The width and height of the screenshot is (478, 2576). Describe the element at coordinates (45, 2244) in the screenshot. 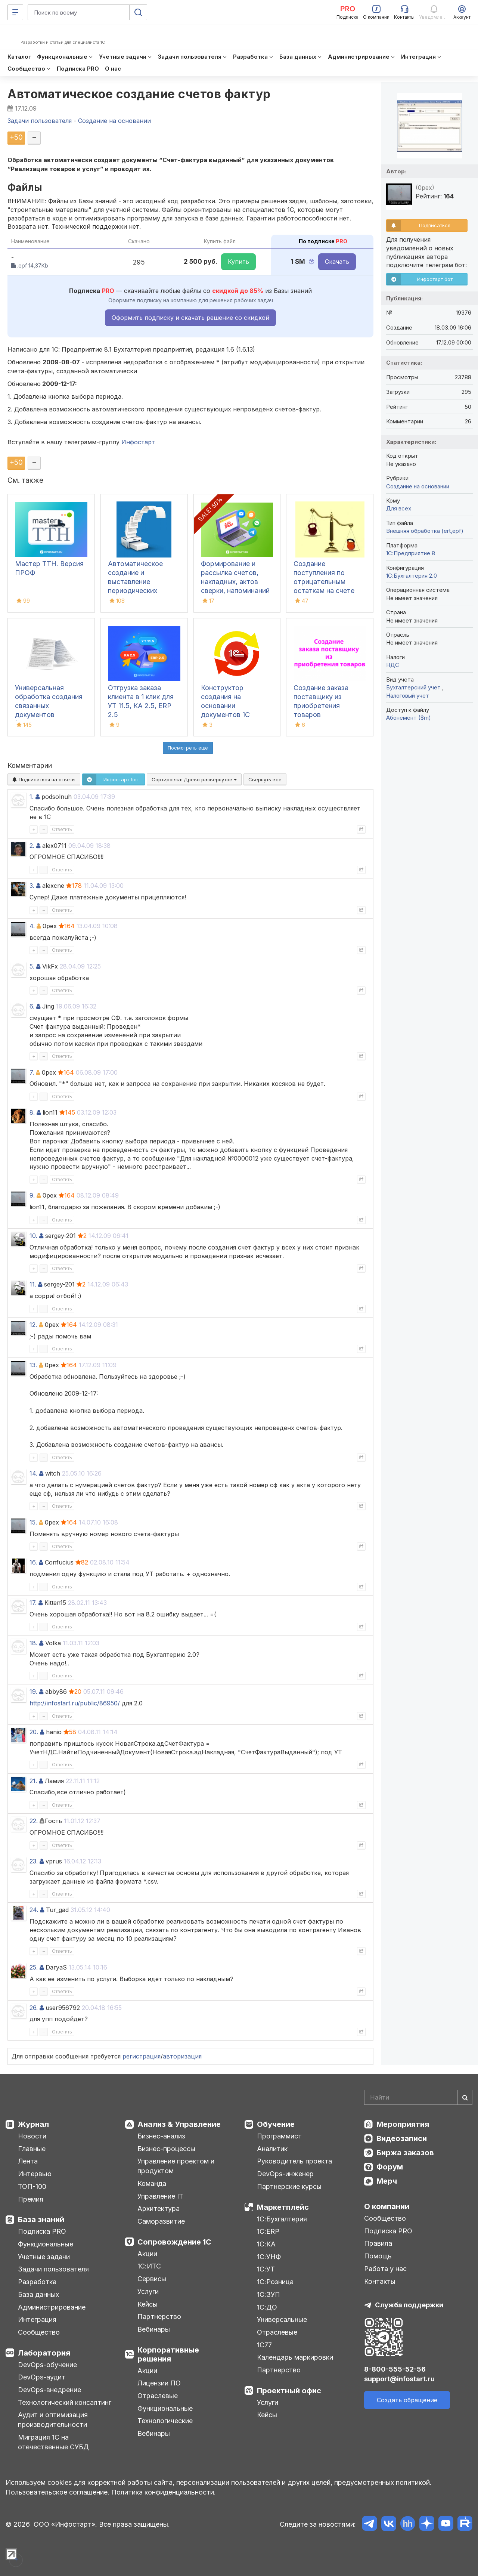

I see `Функциональные` at that location.